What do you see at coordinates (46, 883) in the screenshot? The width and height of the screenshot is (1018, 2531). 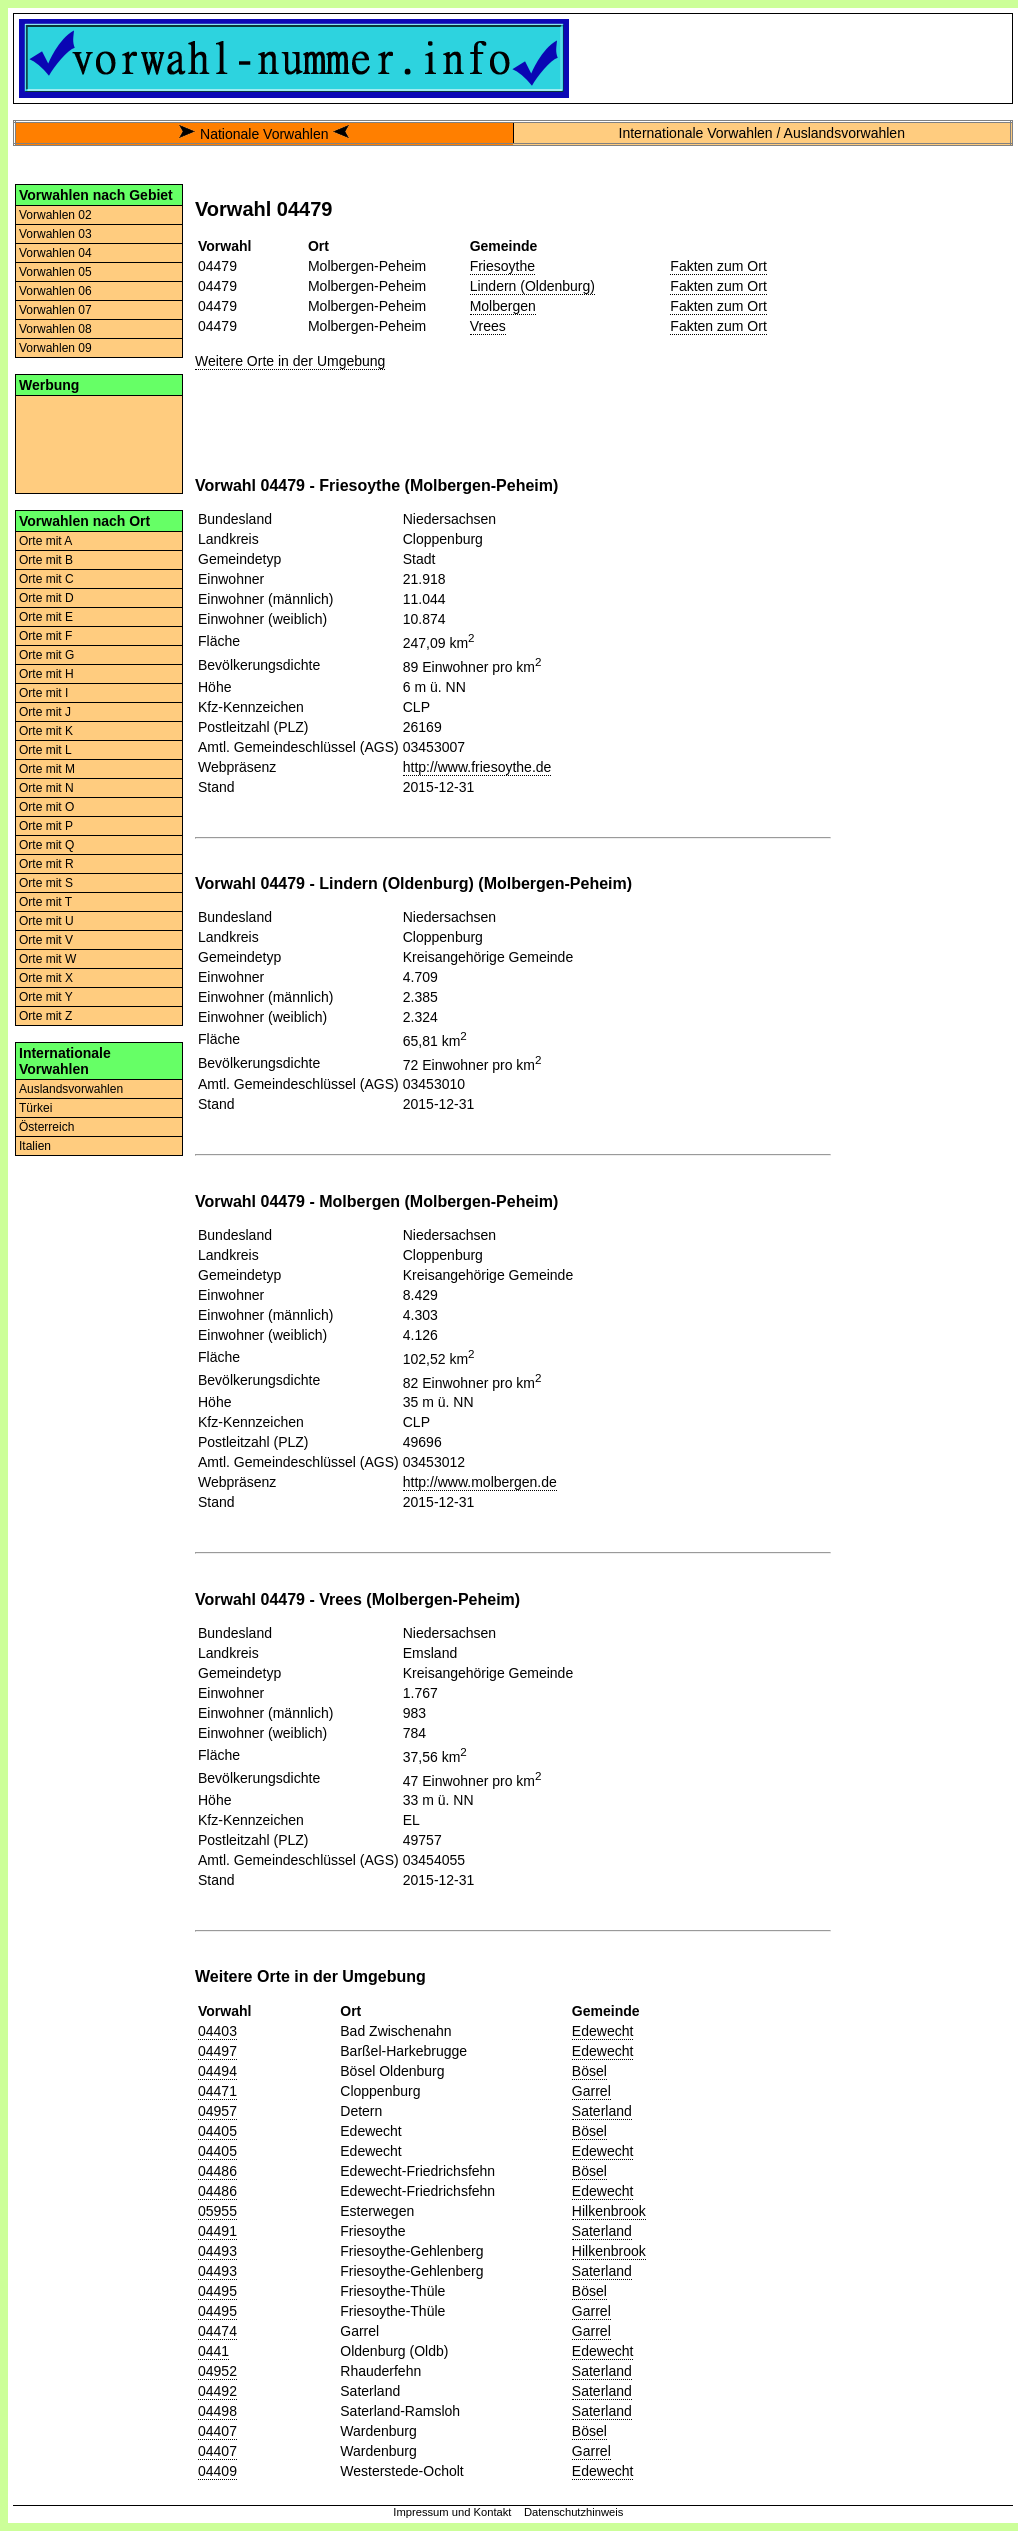 I see `Orte mit S` at bounding box center [46, 883].